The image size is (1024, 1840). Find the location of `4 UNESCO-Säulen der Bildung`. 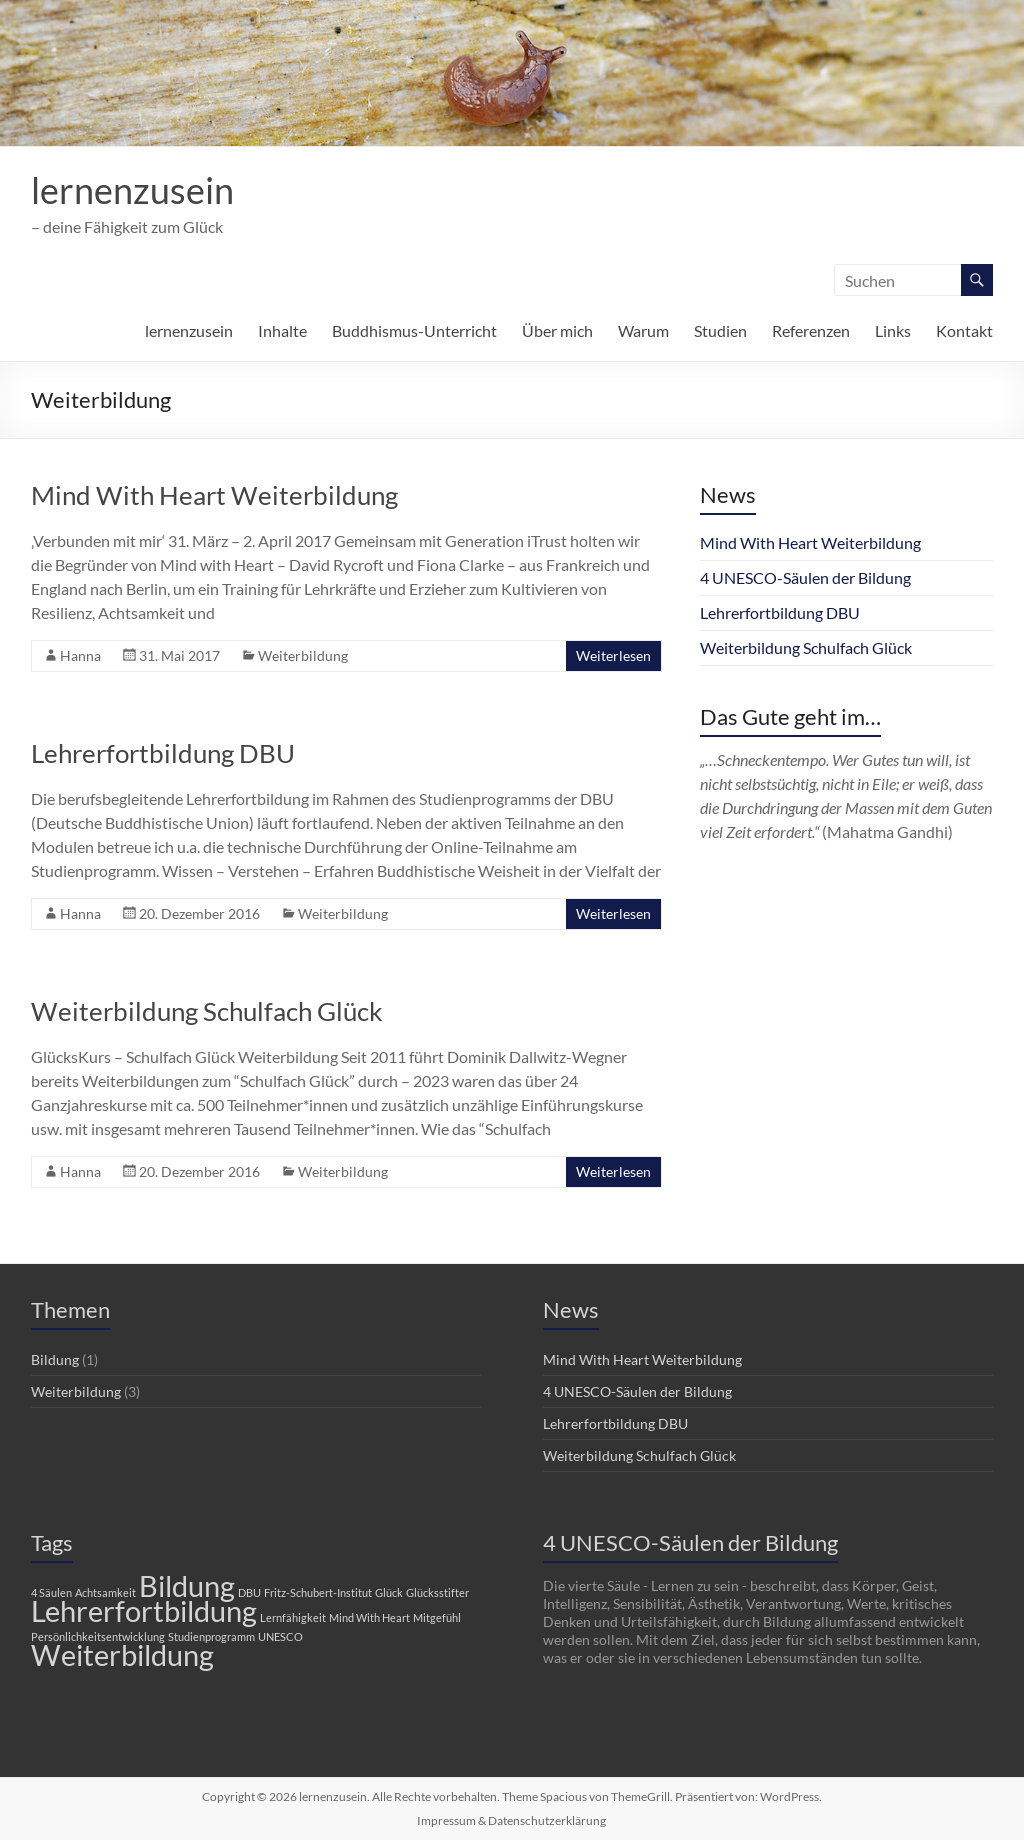

4 UNESCO-Säulen der Bildung is located at coordinates (805, 577).